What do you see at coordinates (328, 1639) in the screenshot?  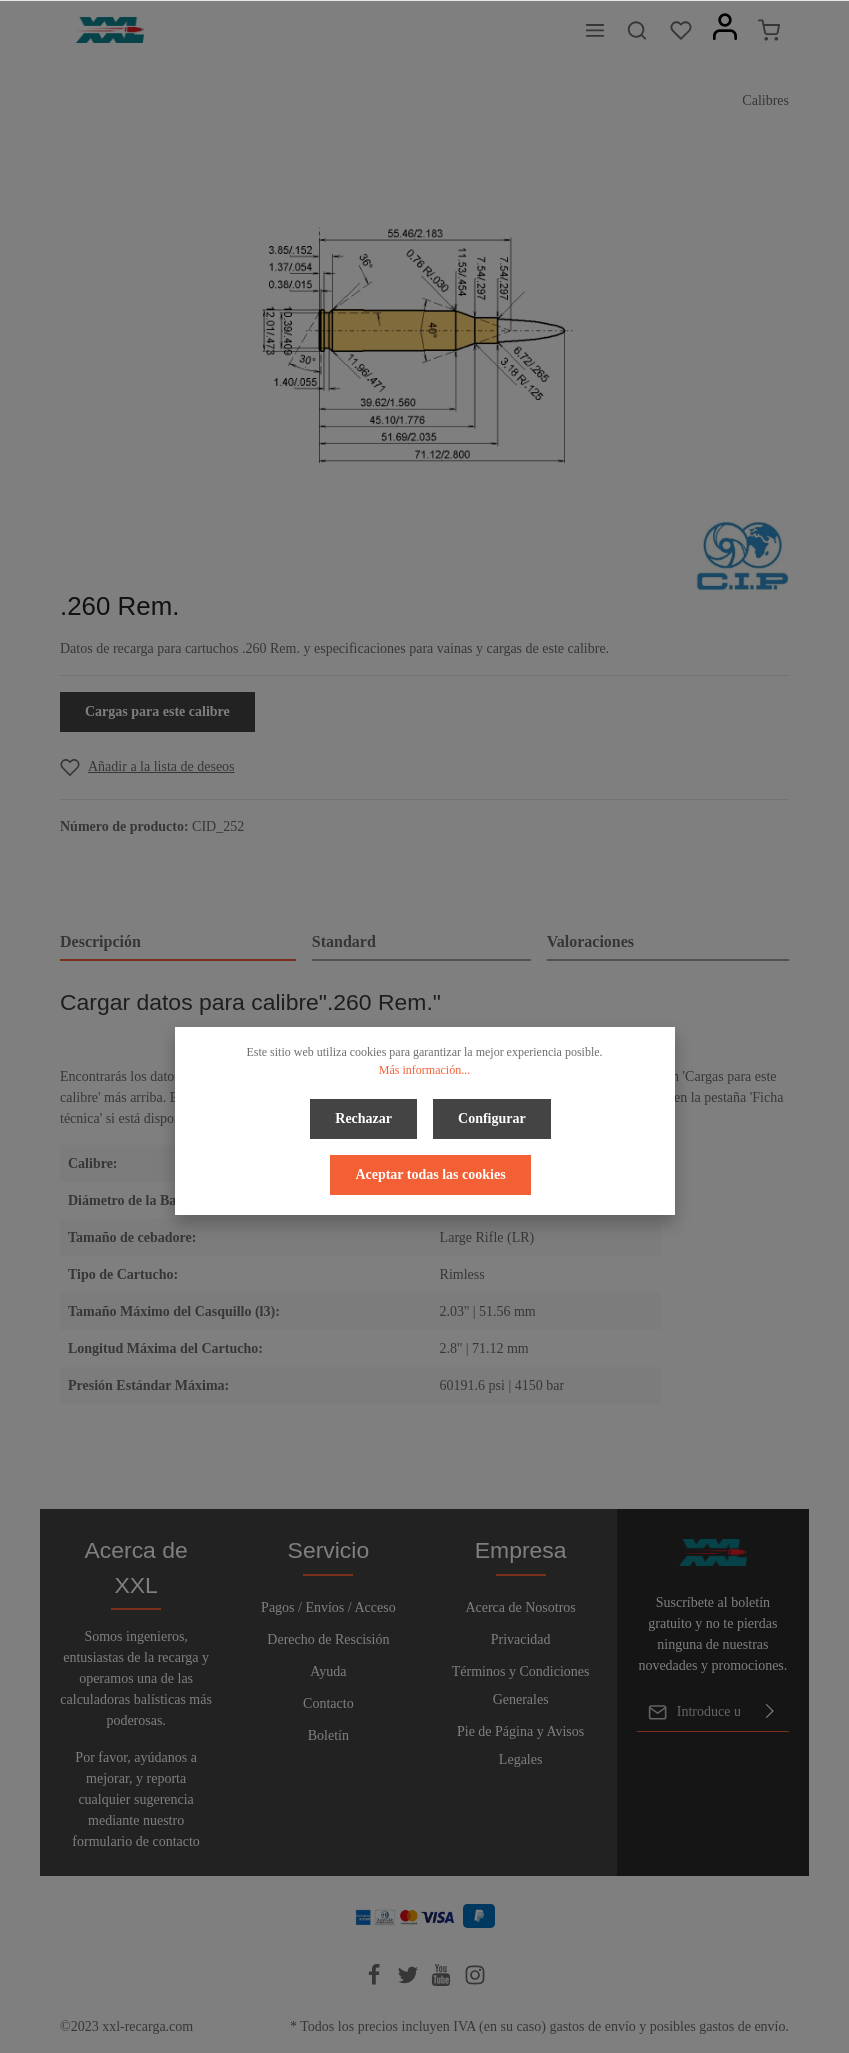 I see `Derecho de Rescisión` at bounding box center [328, 1639].